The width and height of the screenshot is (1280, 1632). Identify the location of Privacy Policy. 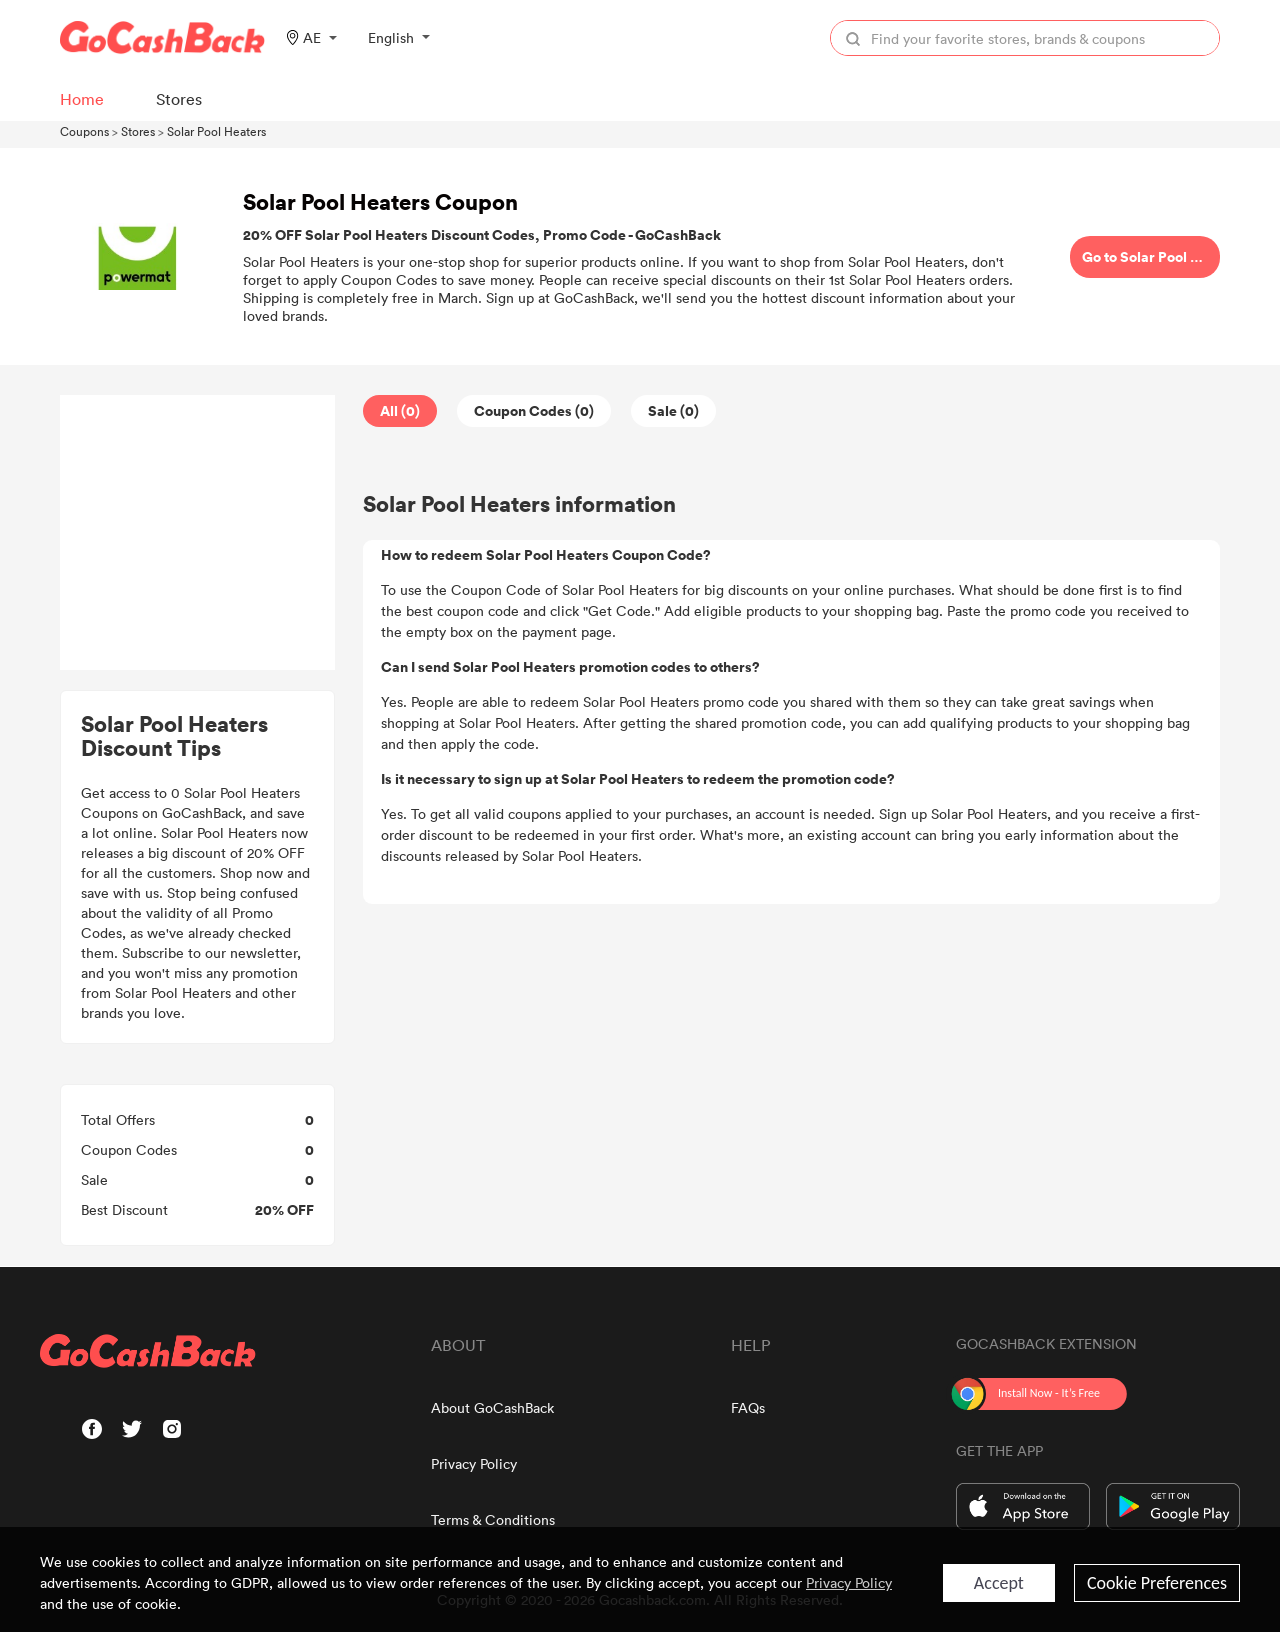
(474, 1463).